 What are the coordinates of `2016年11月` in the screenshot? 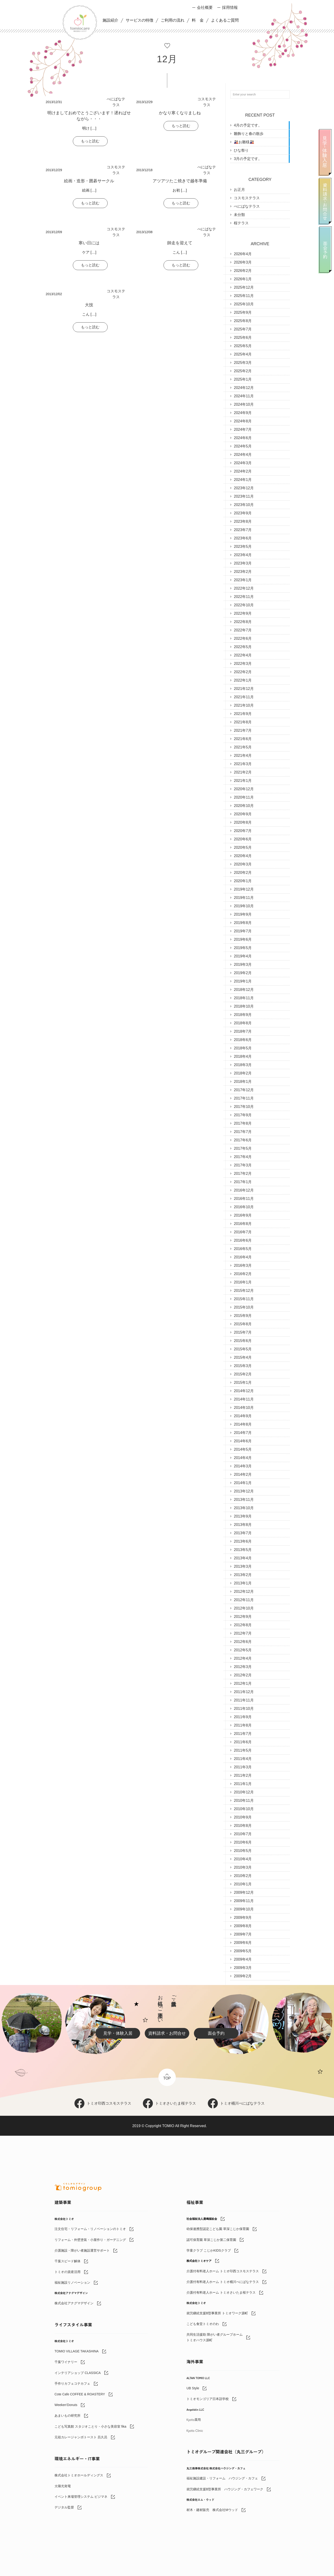 It's located at (244, 1199).